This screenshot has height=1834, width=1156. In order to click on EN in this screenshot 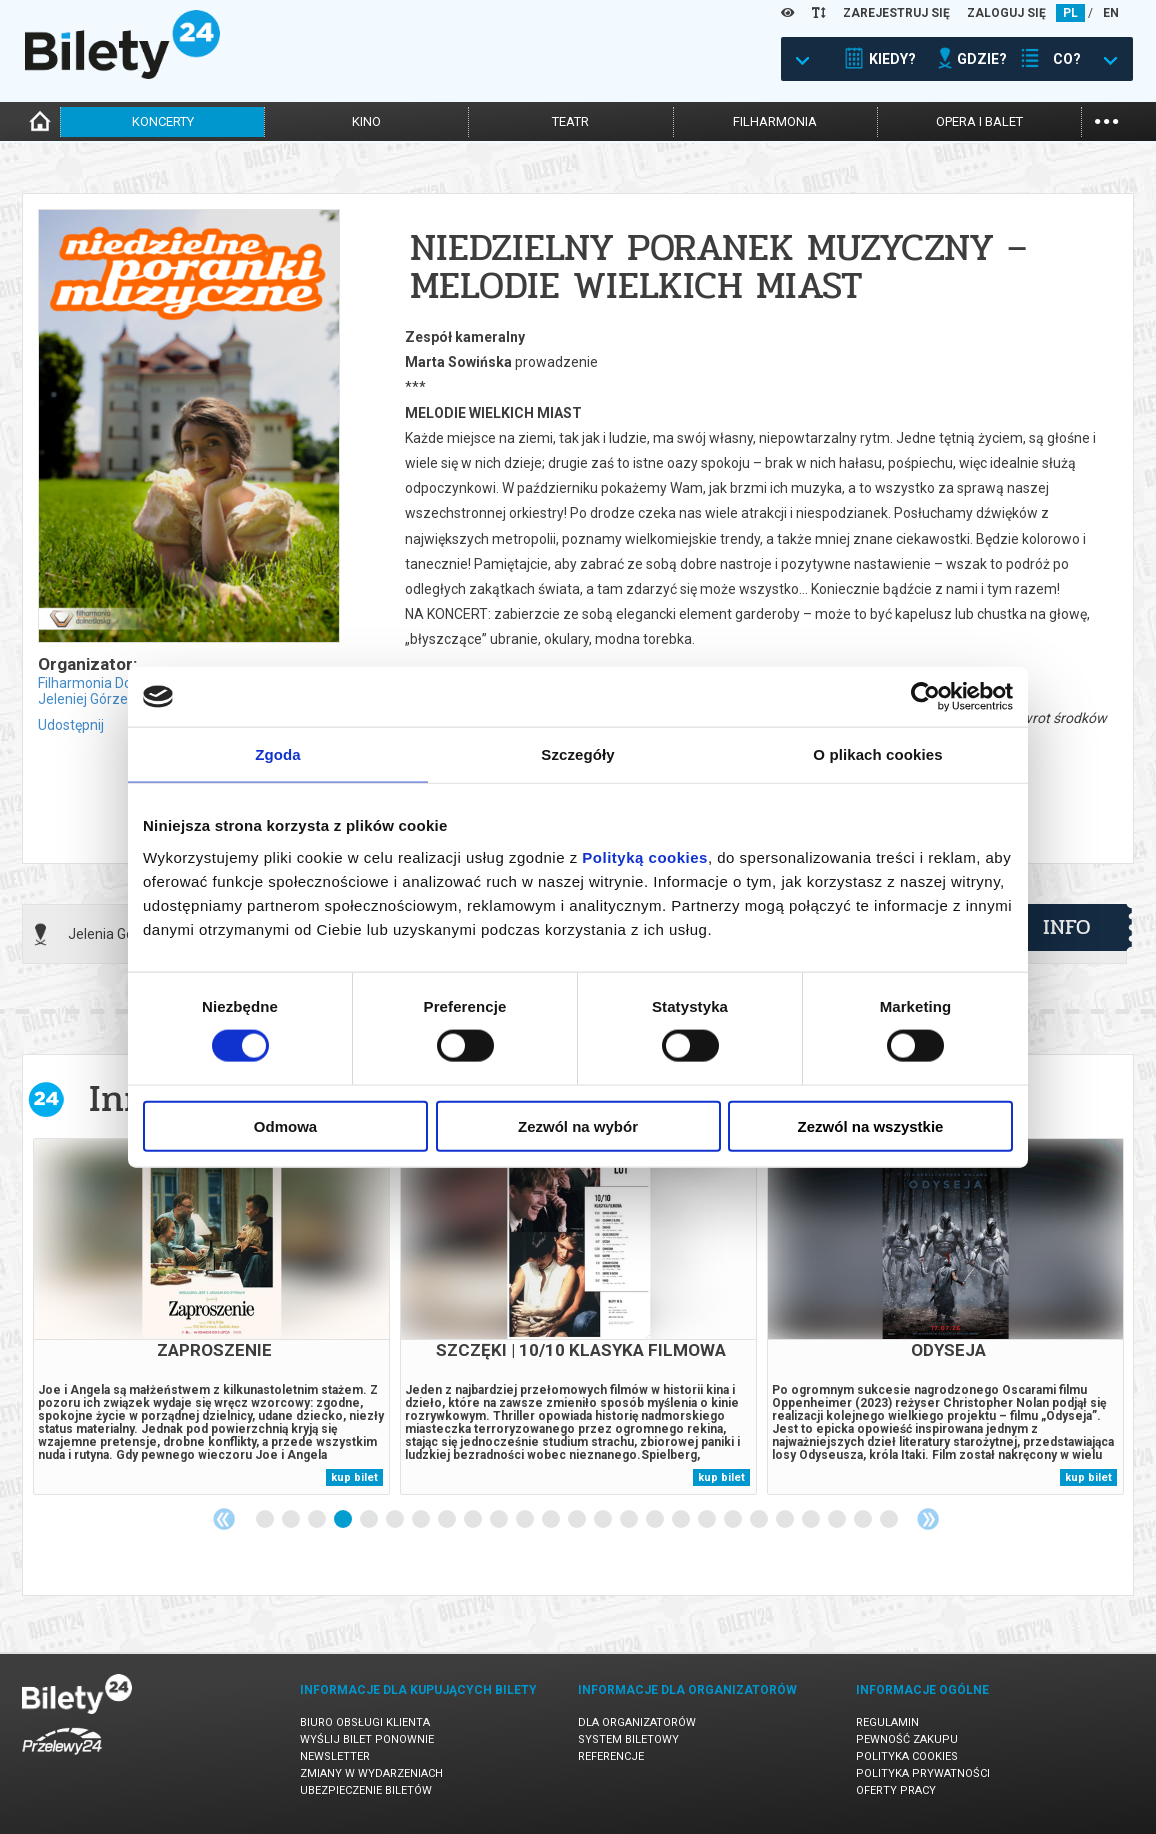, I will do `click(1111, 13)`.